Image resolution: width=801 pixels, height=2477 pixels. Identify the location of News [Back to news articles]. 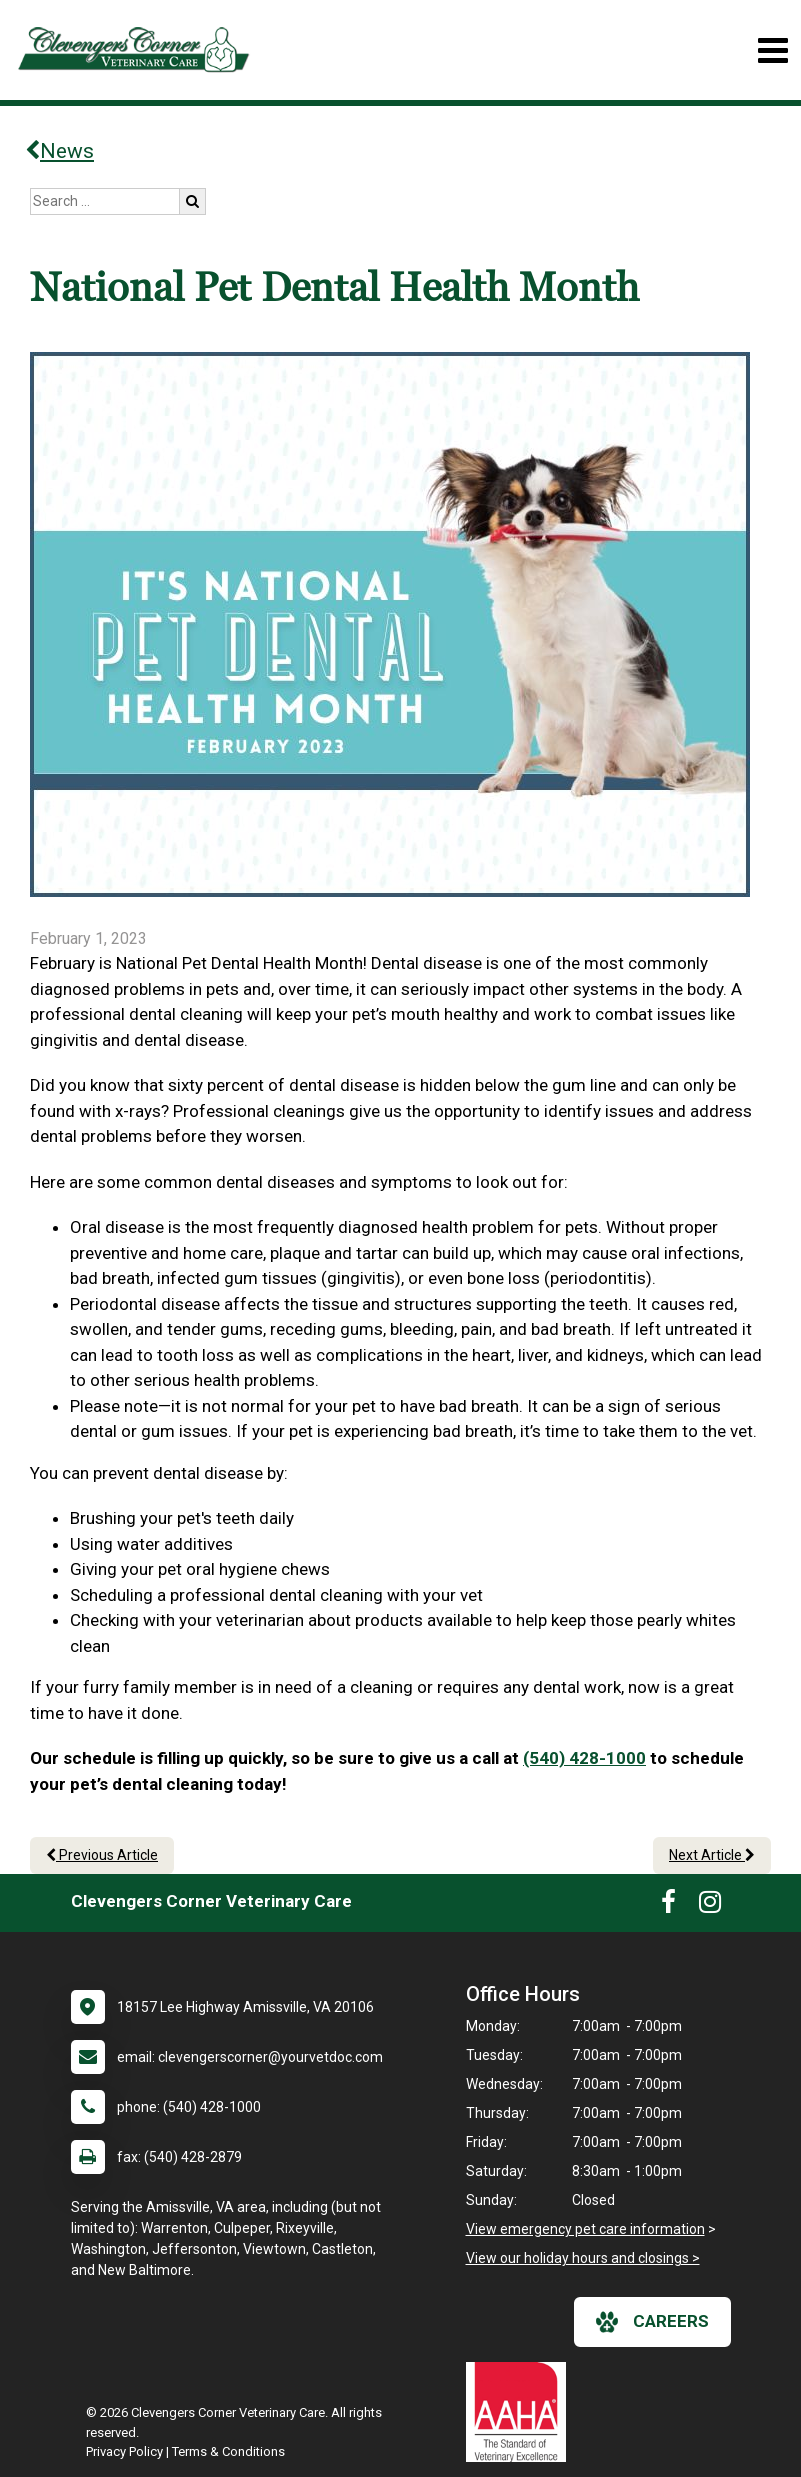
(59, 151).